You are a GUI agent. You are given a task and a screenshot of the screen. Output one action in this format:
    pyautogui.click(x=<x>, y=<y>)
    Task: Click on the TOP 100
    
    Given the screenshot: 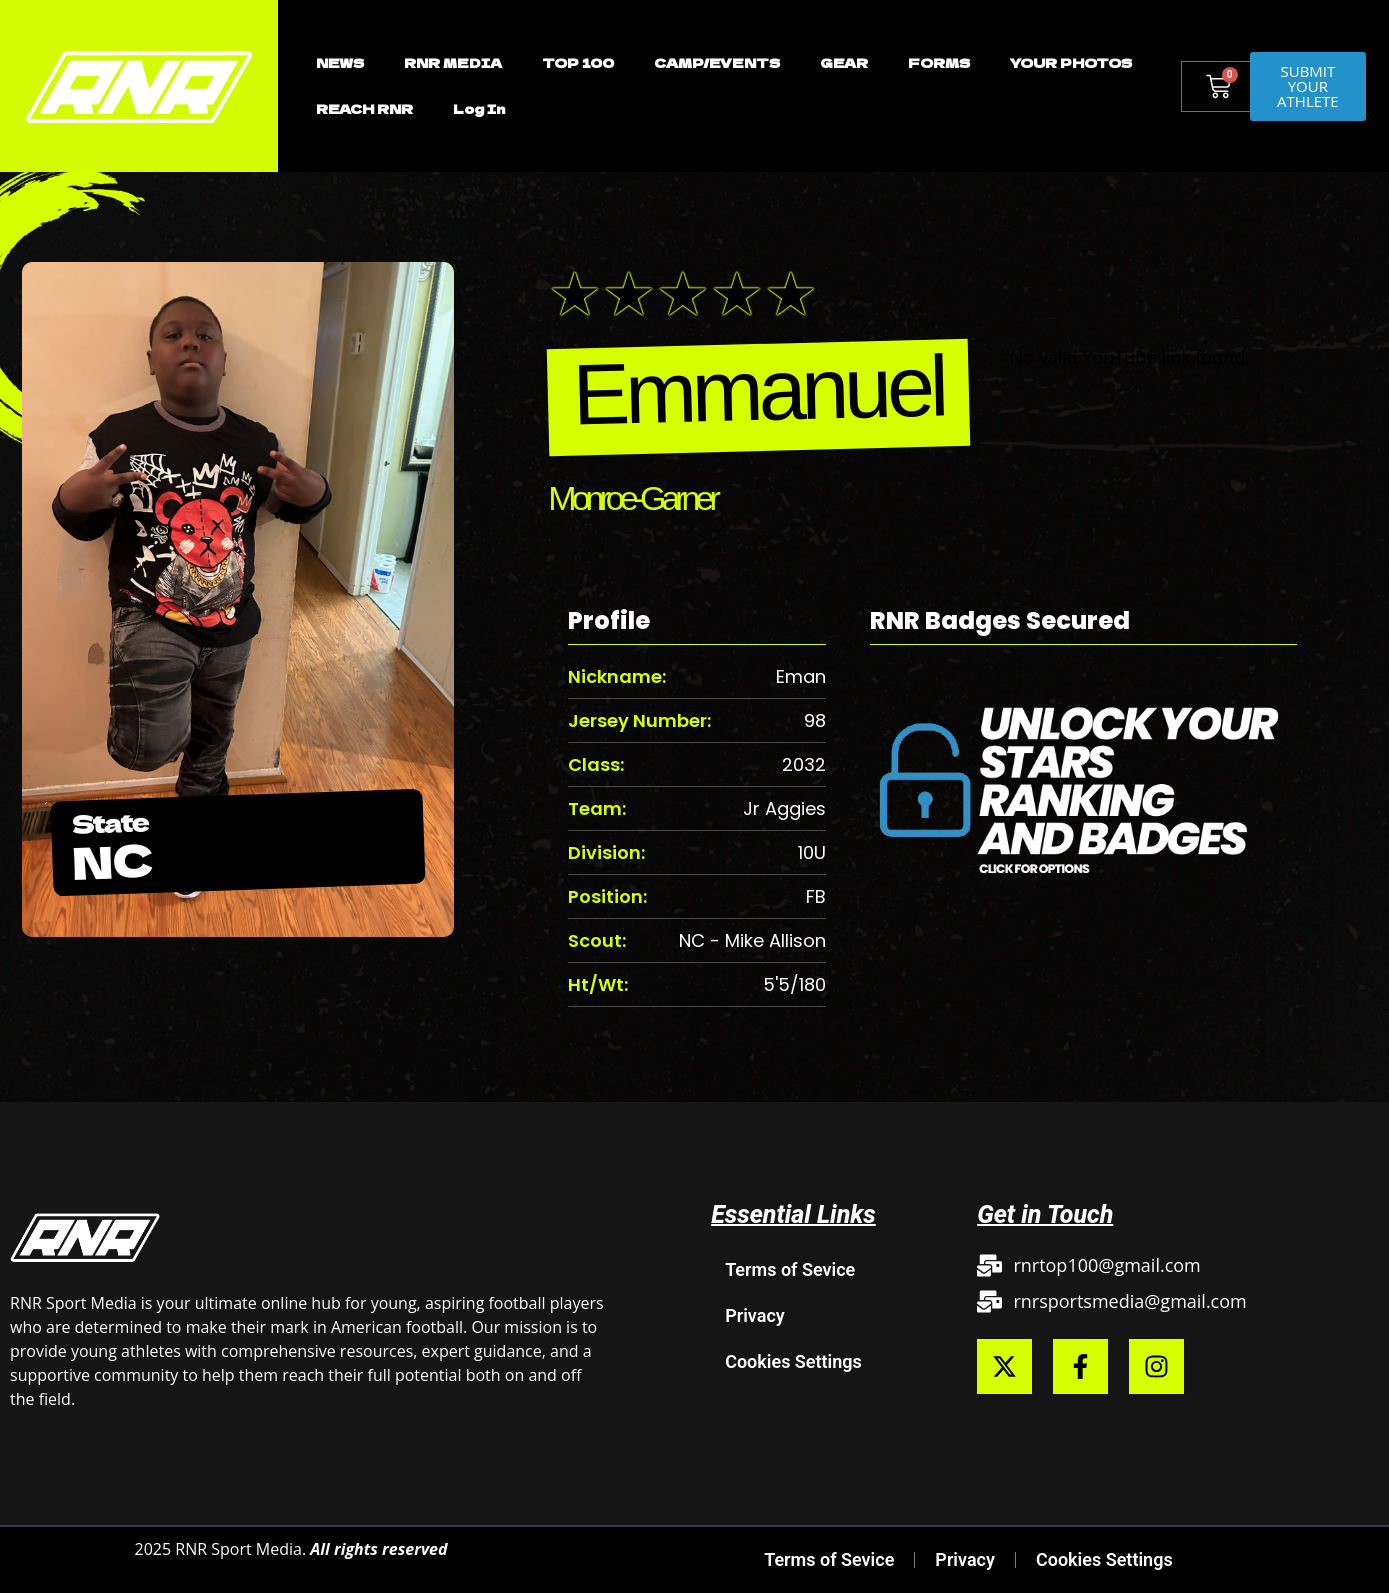 What is the action you would take?
    pyautogui.click(x=578, y=62)
    